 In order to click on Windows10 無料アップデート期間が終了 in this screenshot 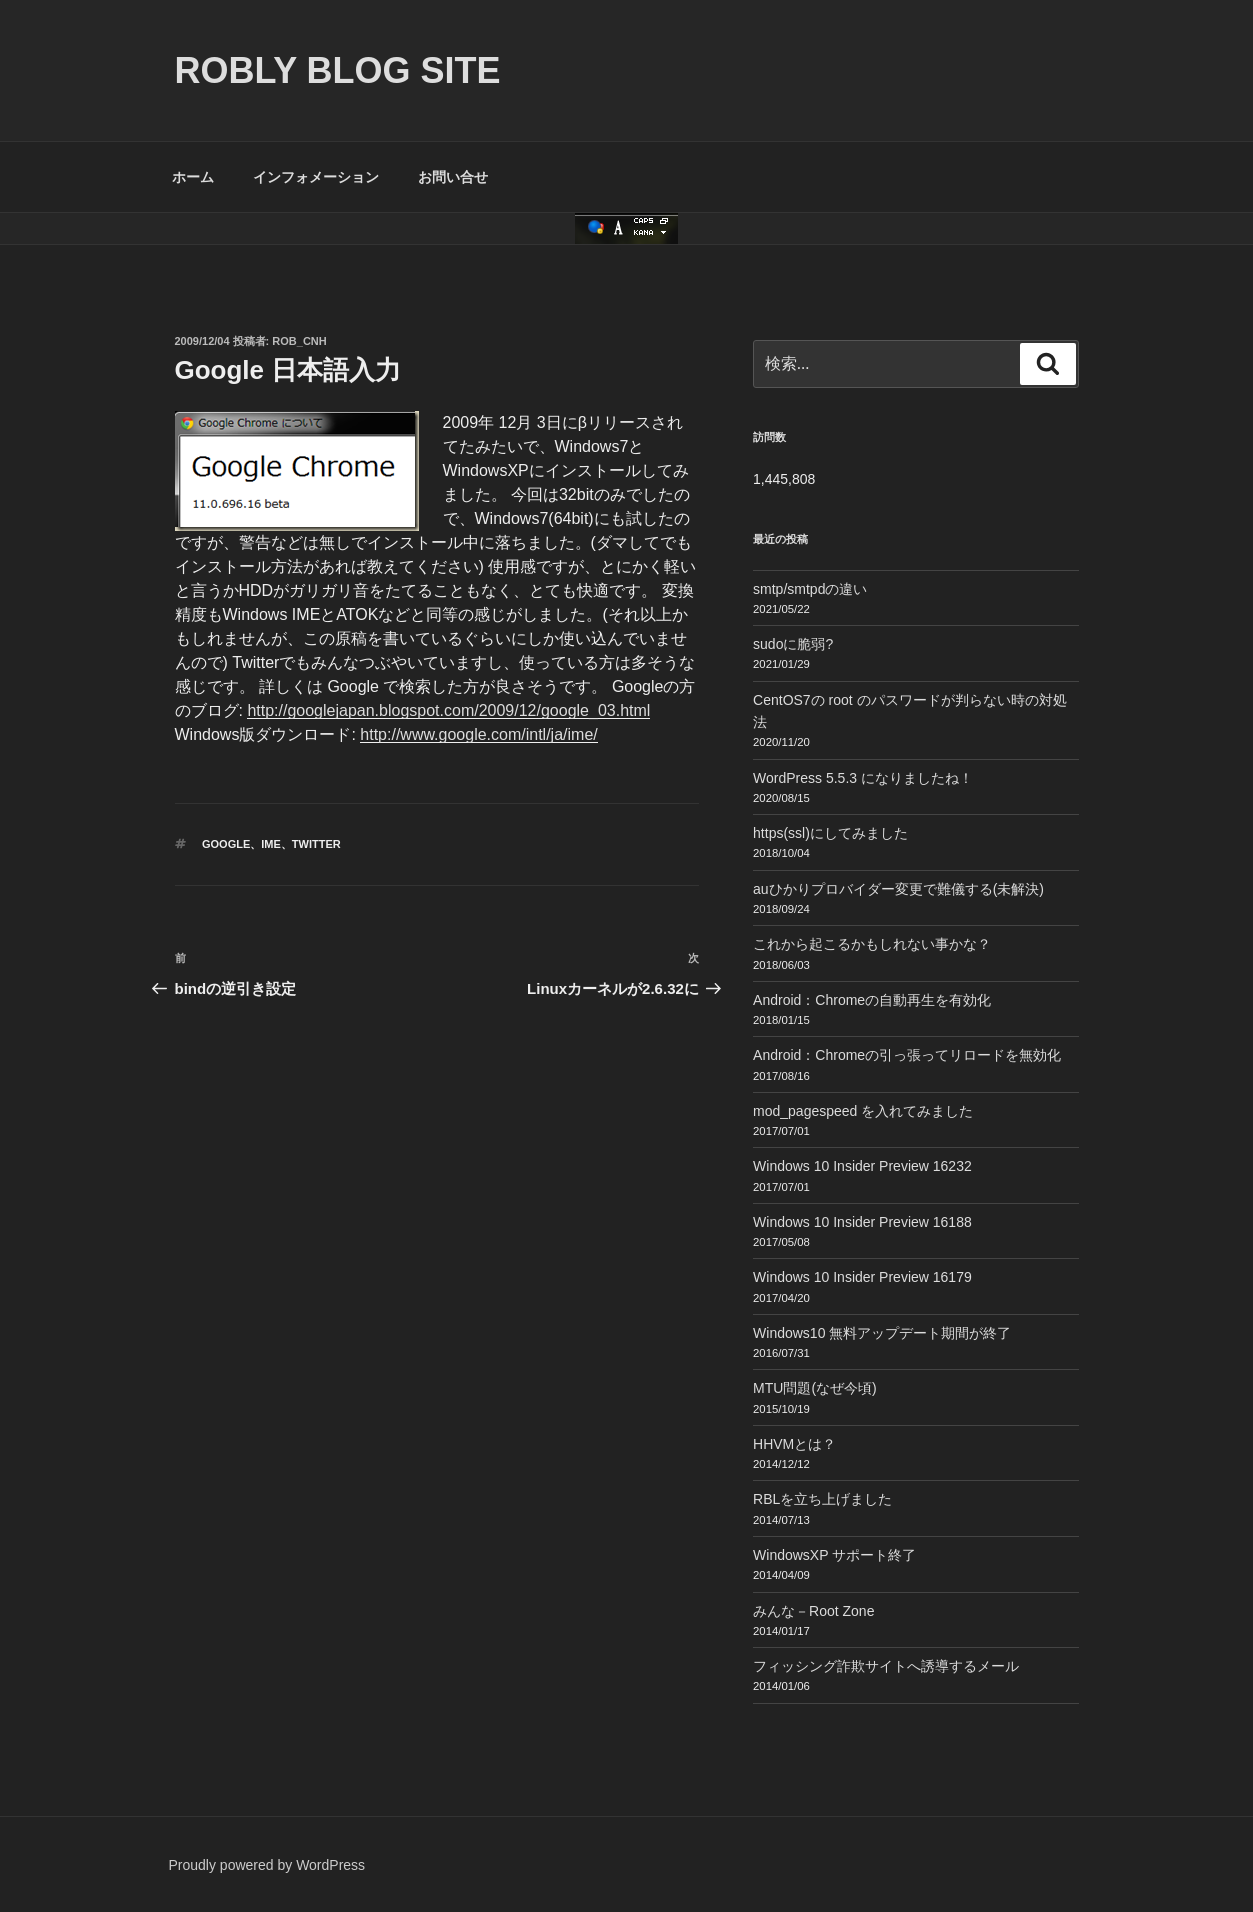, I will do `click(882, 1333)`.